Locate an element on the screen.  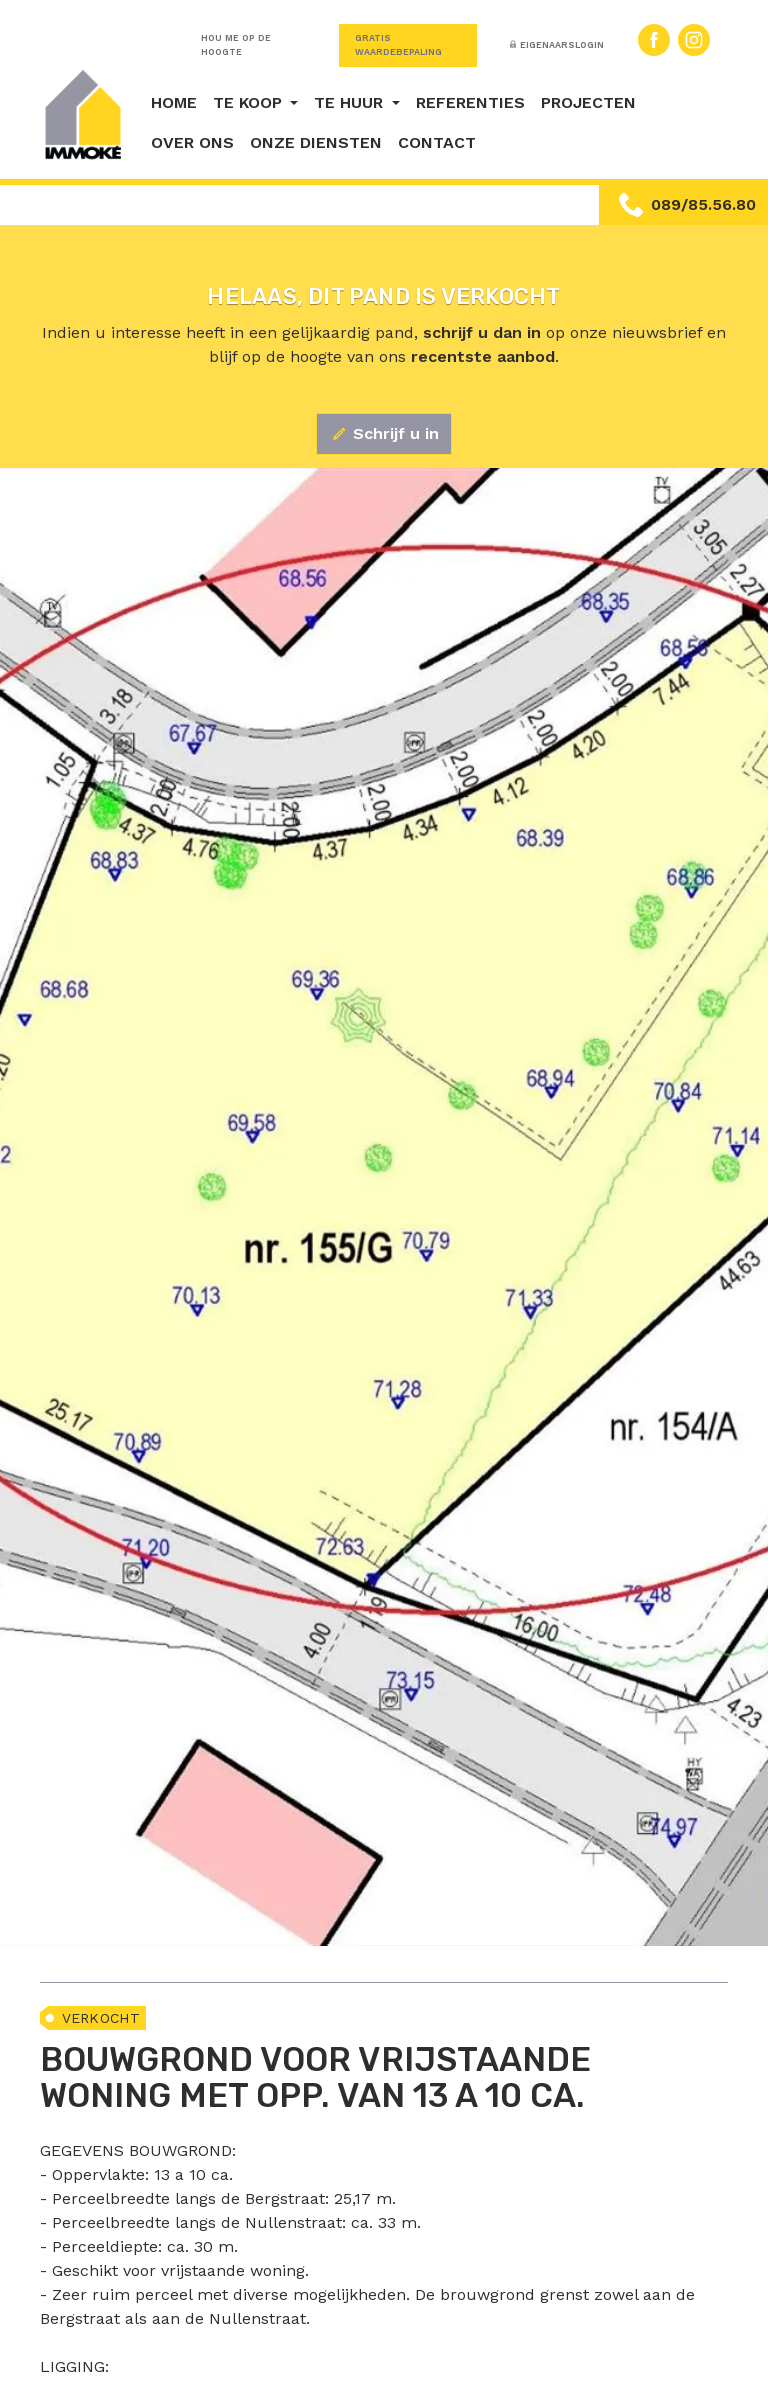
Te koop is located at coordinates (250, 102).